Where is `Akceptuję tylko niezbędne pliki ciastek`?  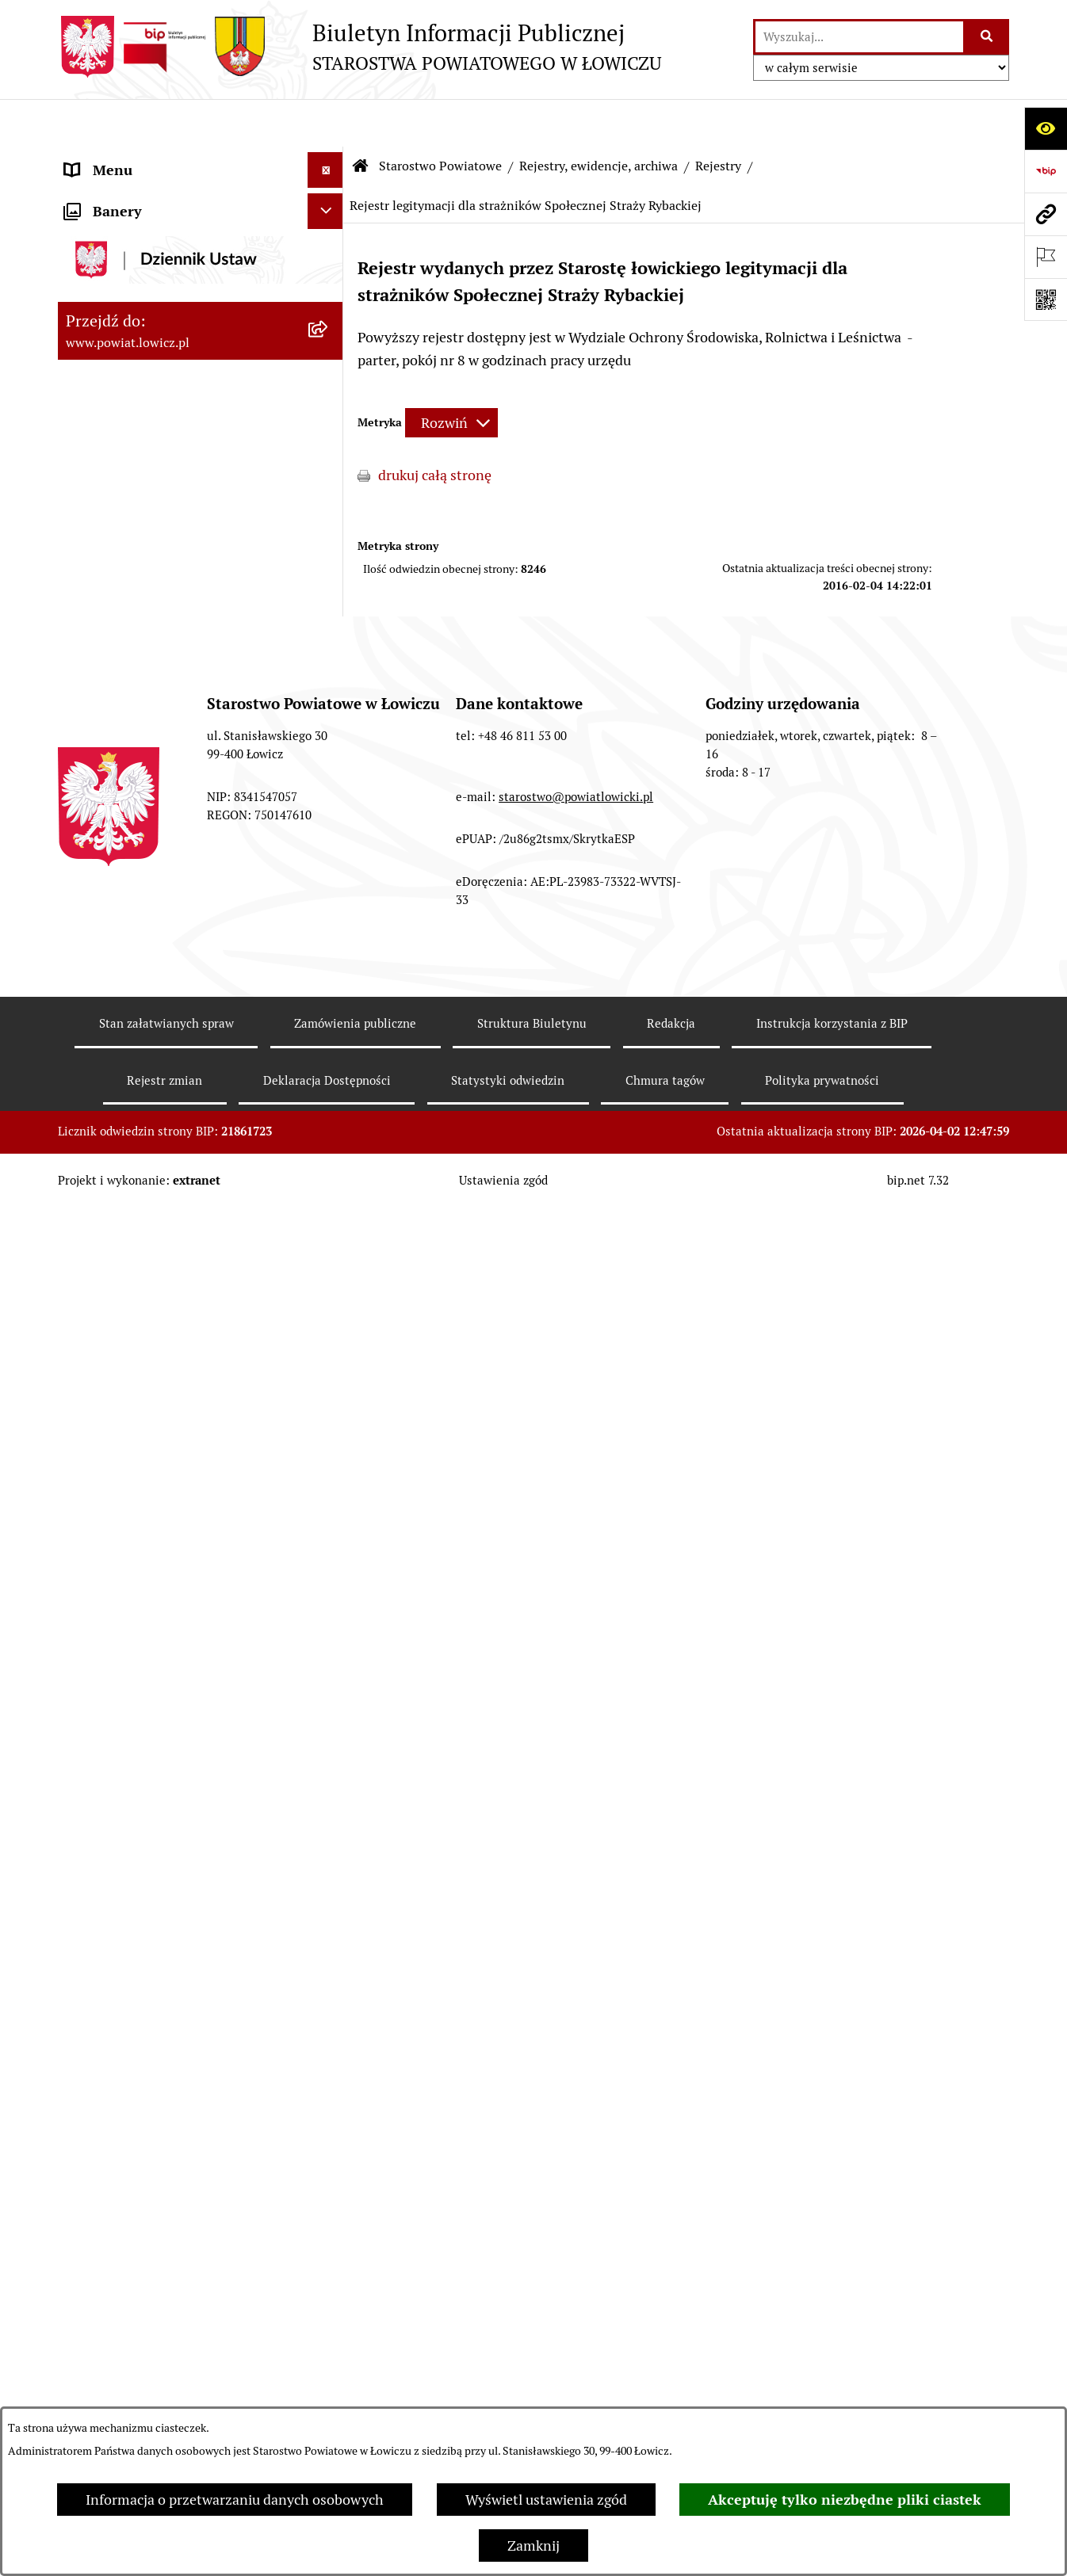
Akceptuję tylko niezbędne pliki ciastek is located at coordinates (844, 2499).